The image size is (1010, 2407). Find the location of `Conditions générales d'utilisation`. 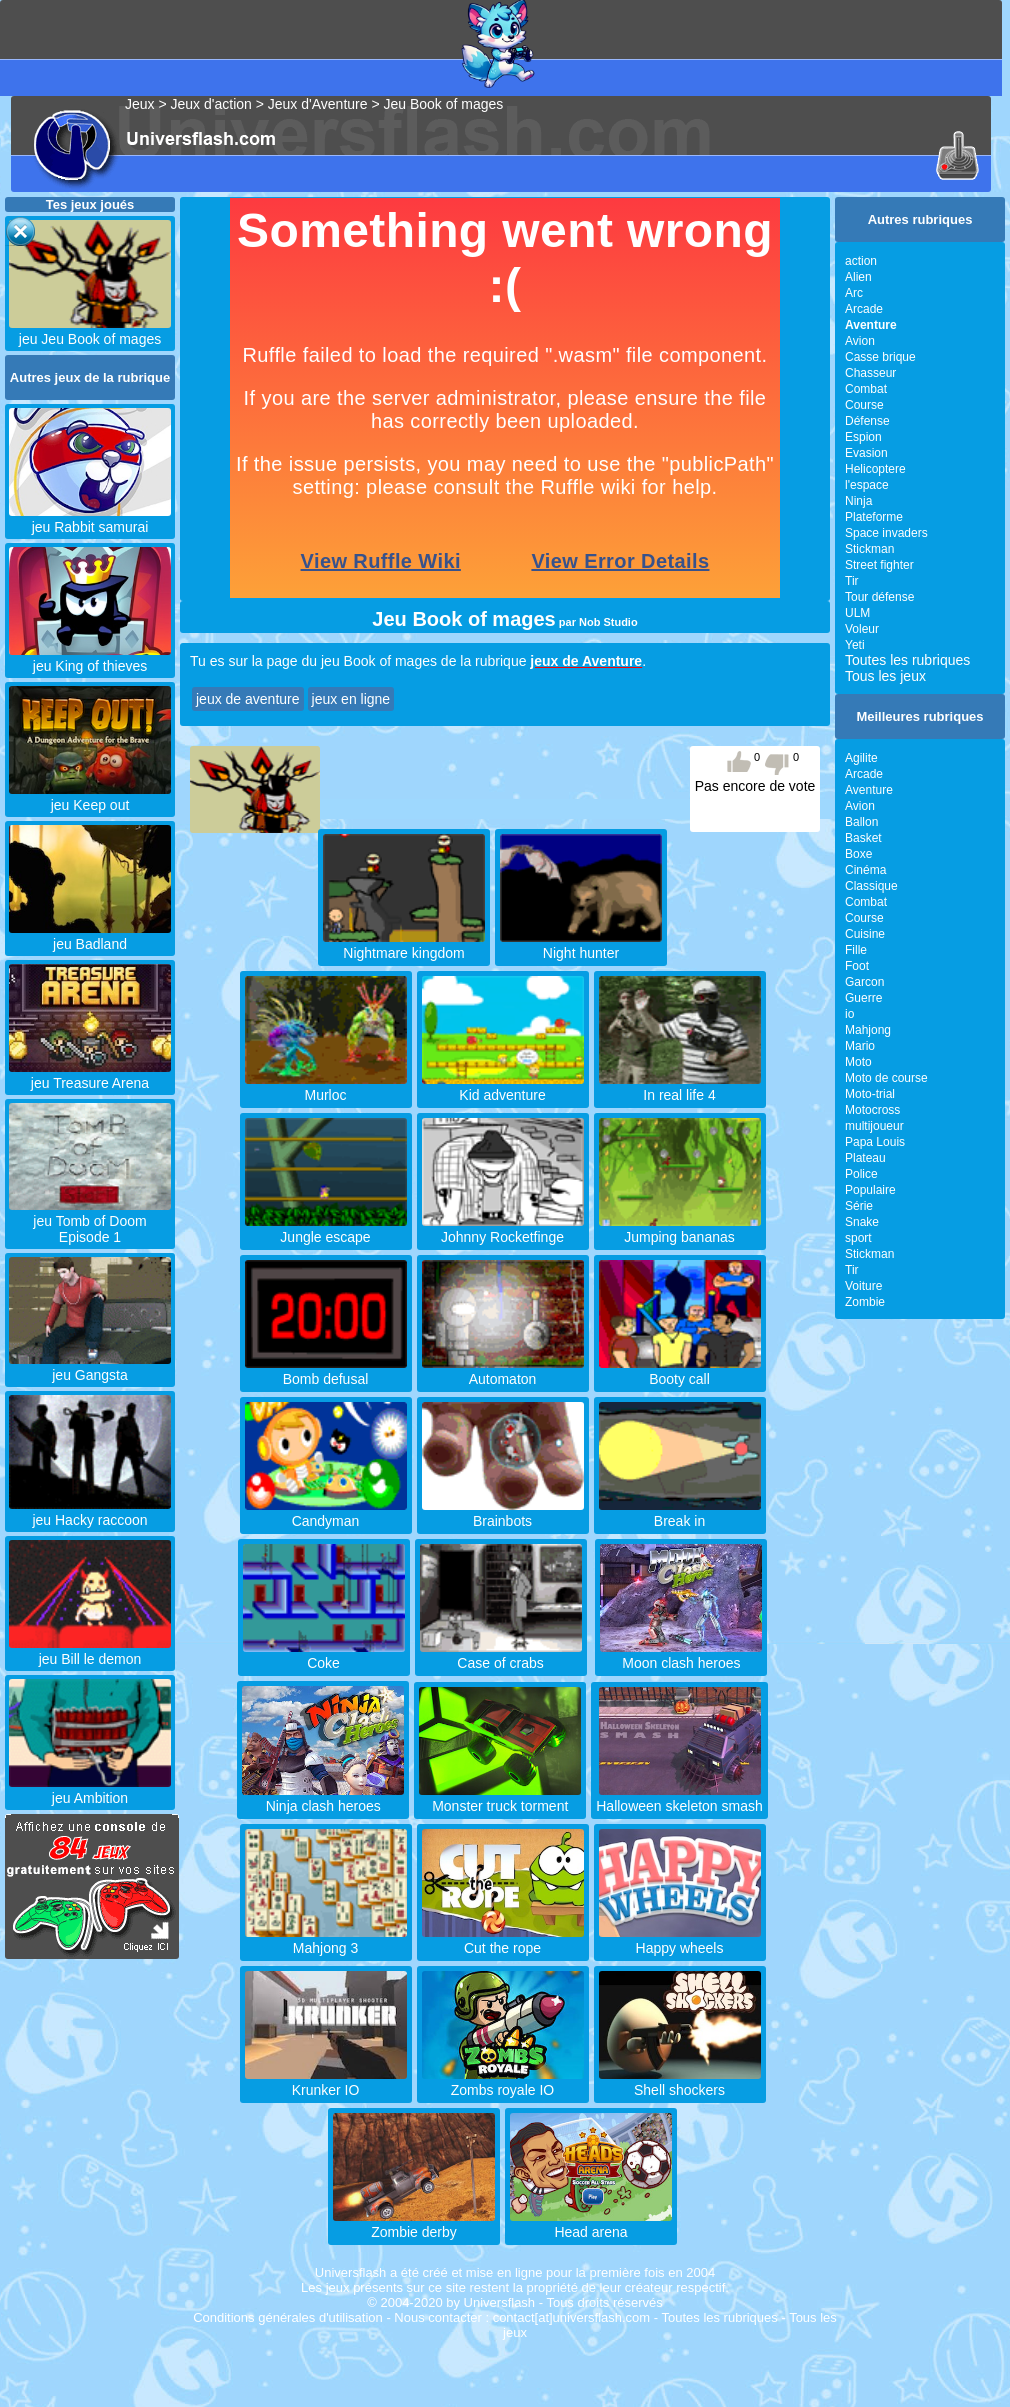

Conditions générales d'utilisation is located at coordinates (288, 2317).